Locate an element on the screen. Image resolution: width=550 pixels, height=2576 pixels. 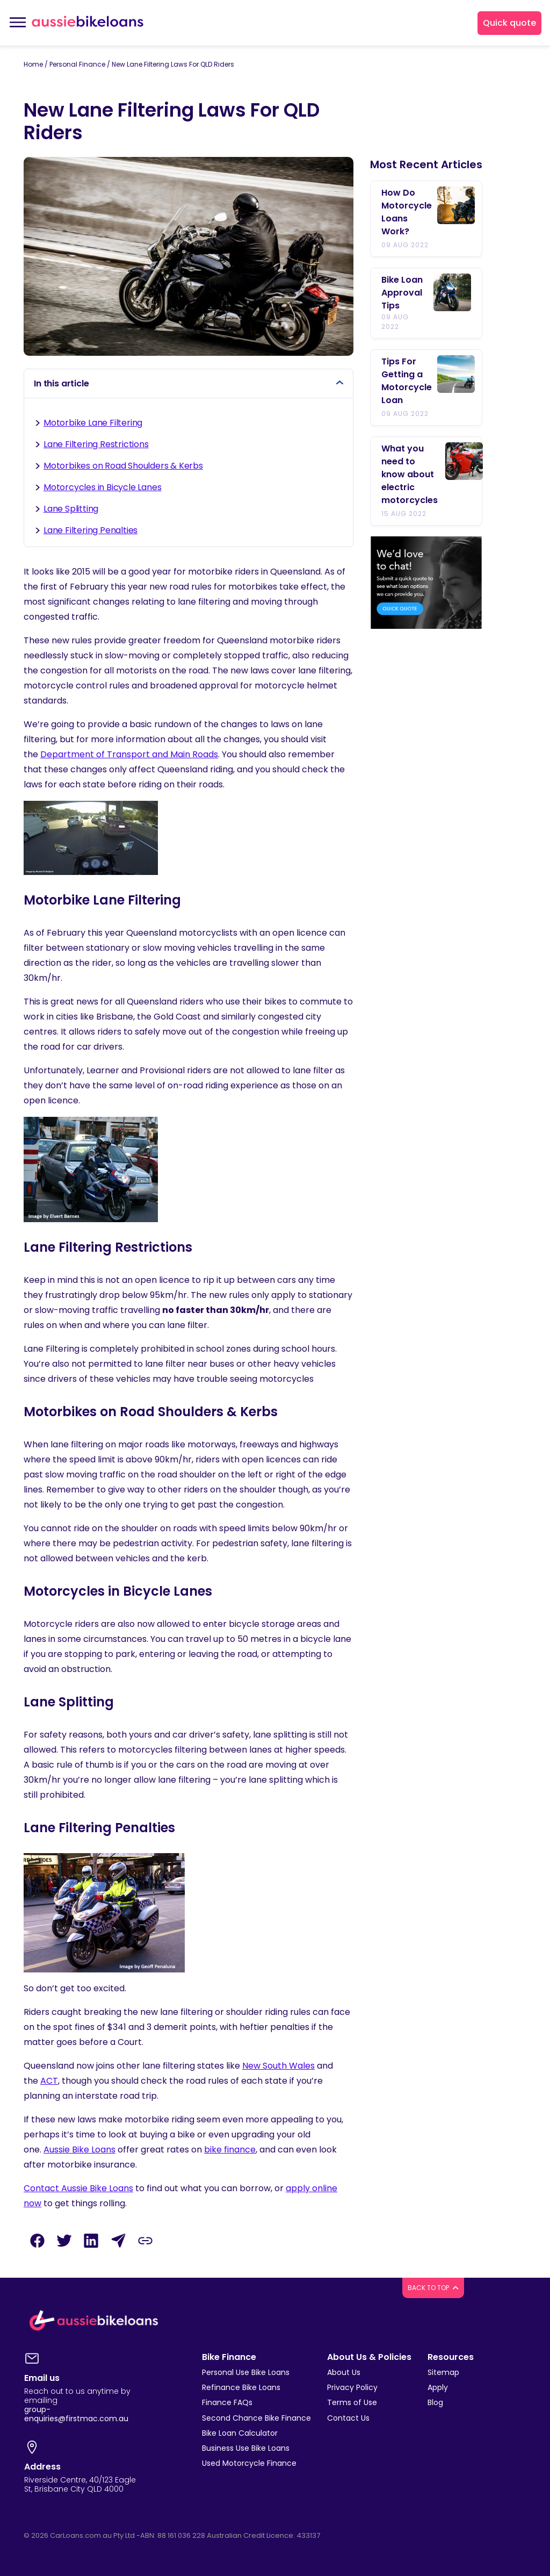
Second Chance Bike Finance is located at coordinates (256, 2418).